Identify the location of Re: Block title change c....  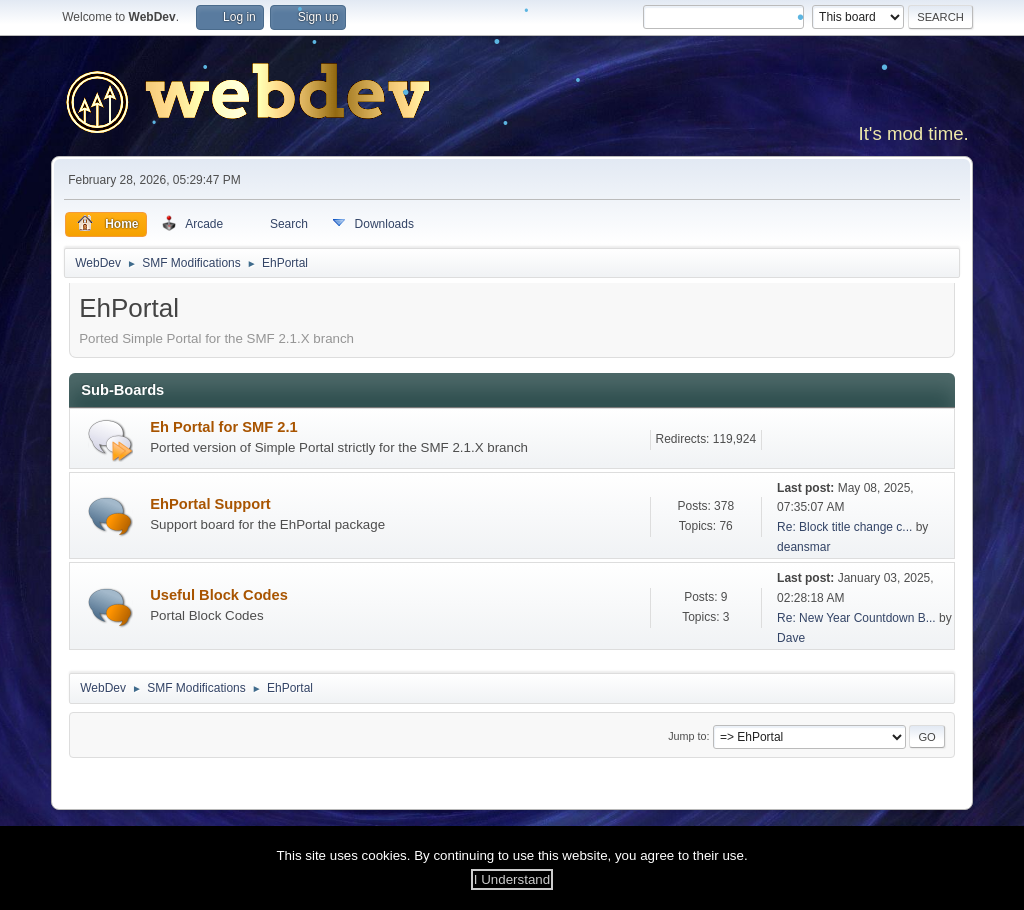
(844, 527).